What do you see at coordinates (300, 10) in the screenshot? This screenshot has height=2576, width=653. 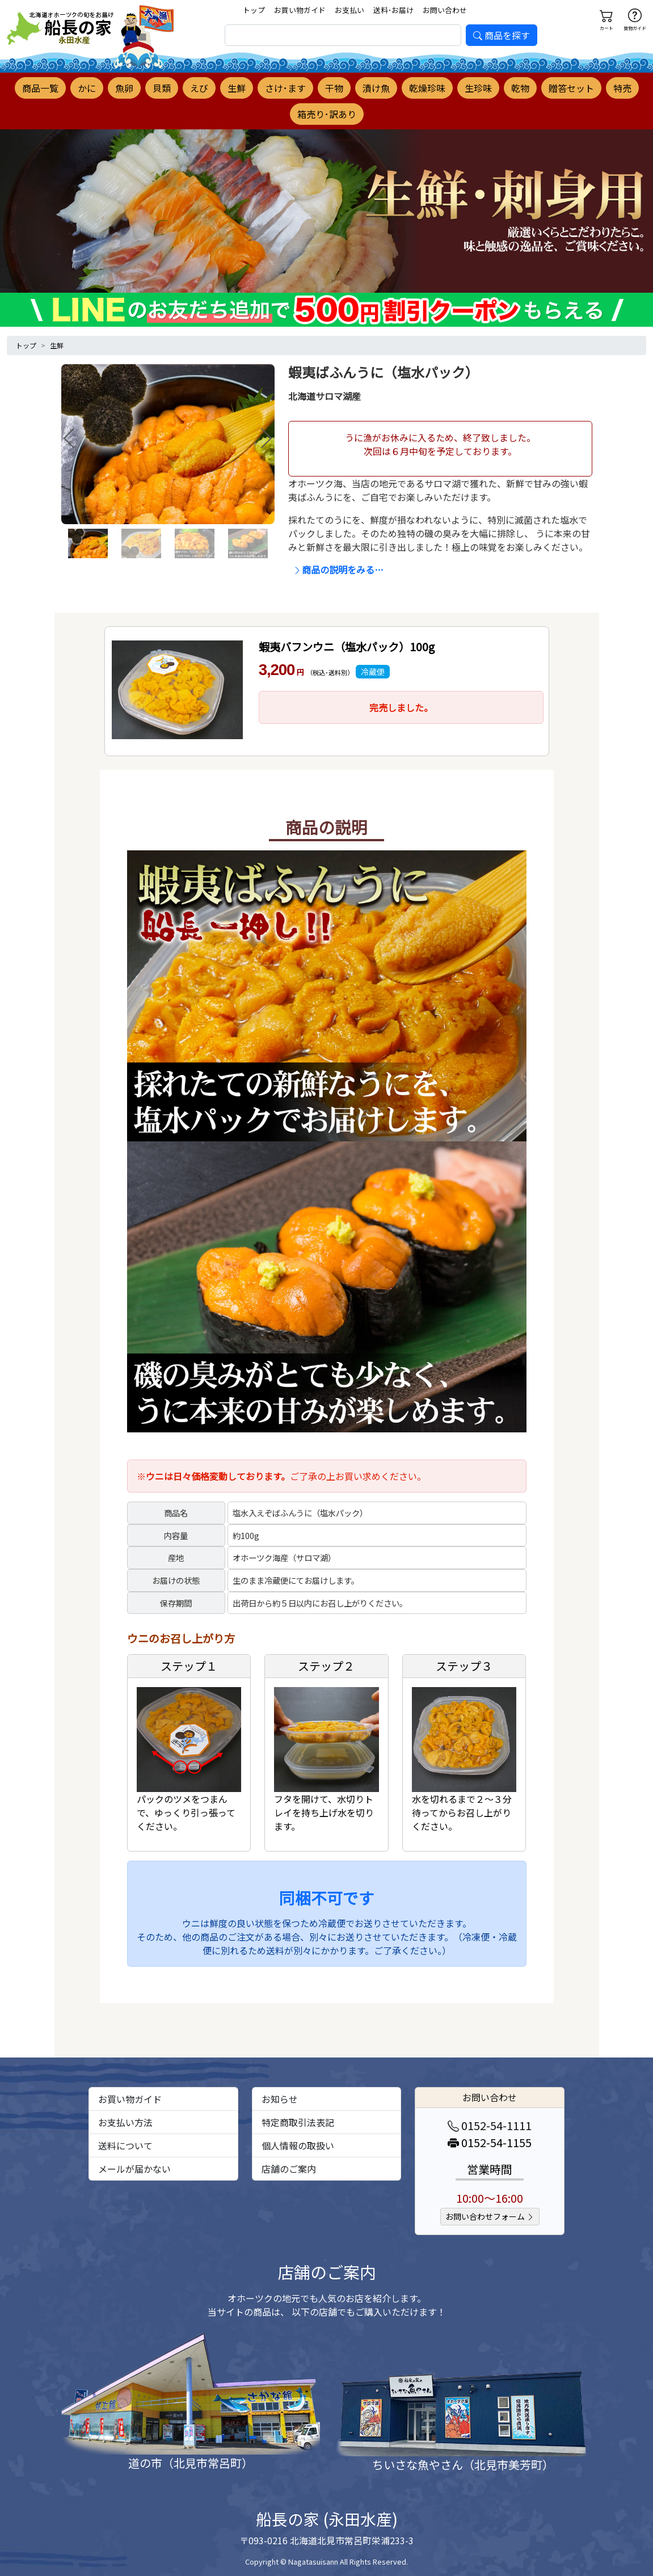 I see `お買い物ガイド` at bounding box center [300, 10].